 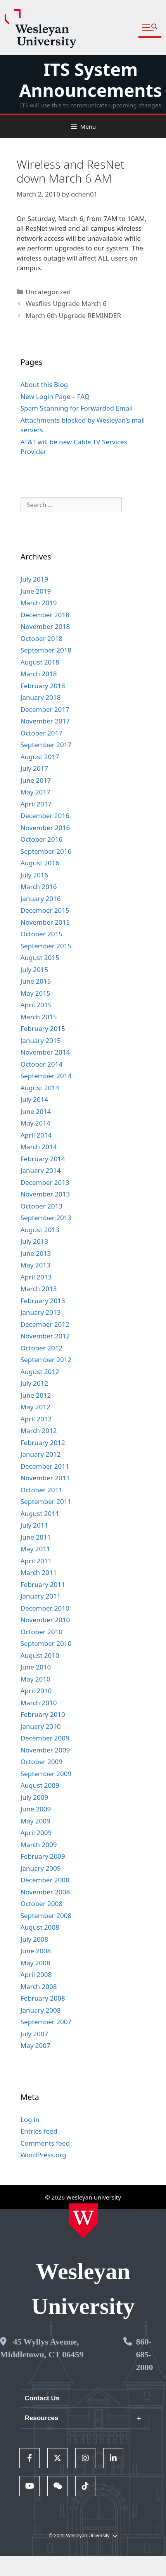 I want to click on June 2008, so click(x=36, y=1950).